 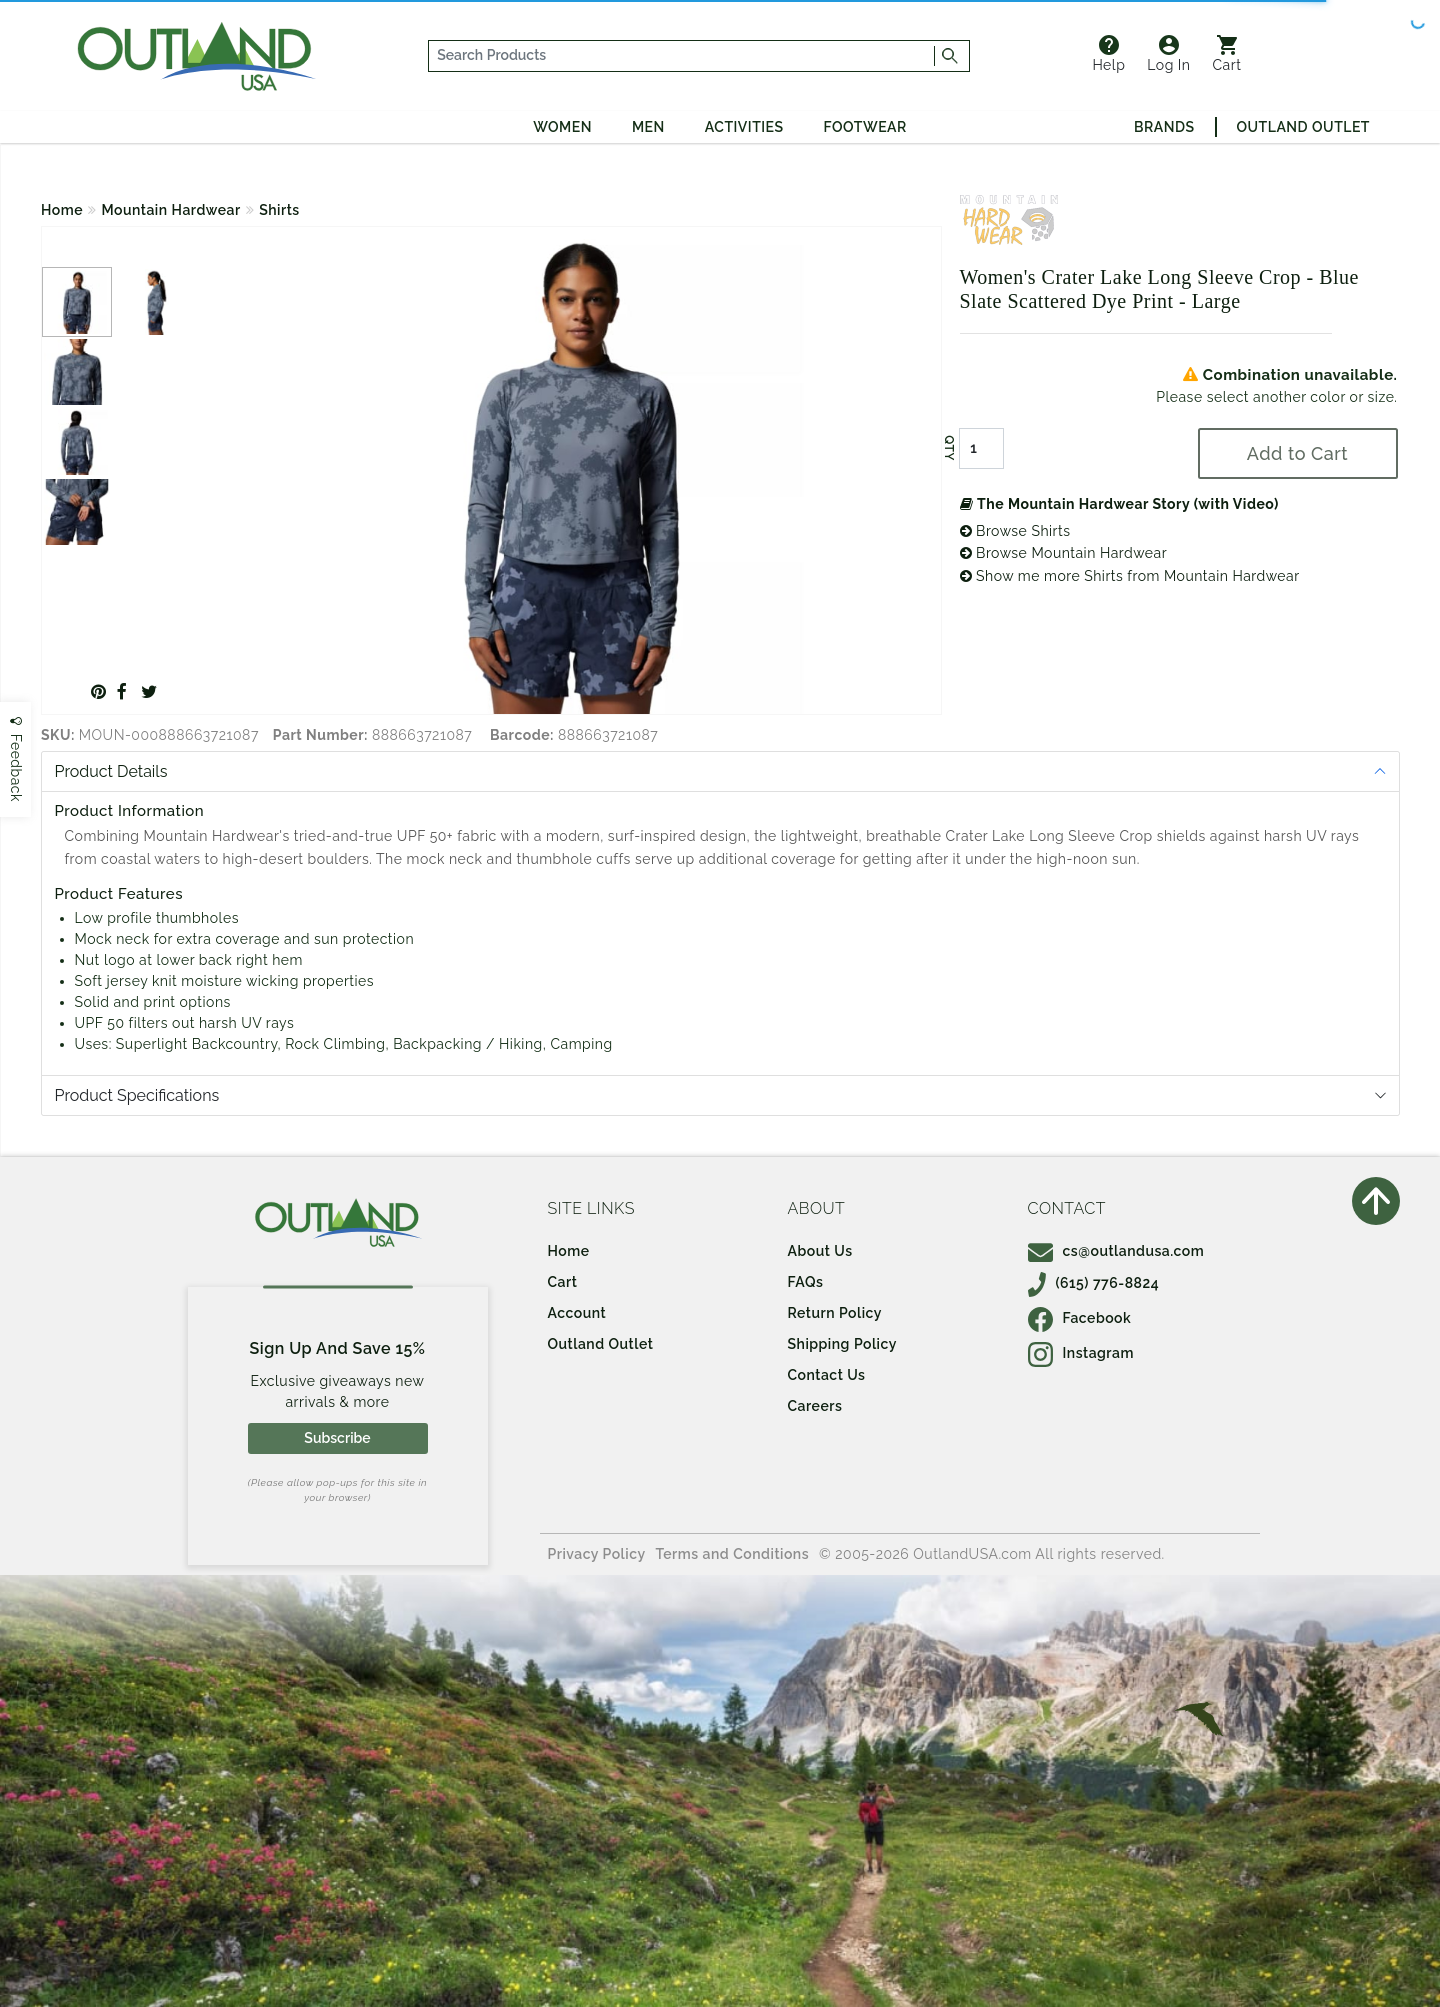 What do you see at coordinates (1116, 1251) in the screenshot?
I see `cs@outlandusa.com` at bounding box center [1116, 1251].